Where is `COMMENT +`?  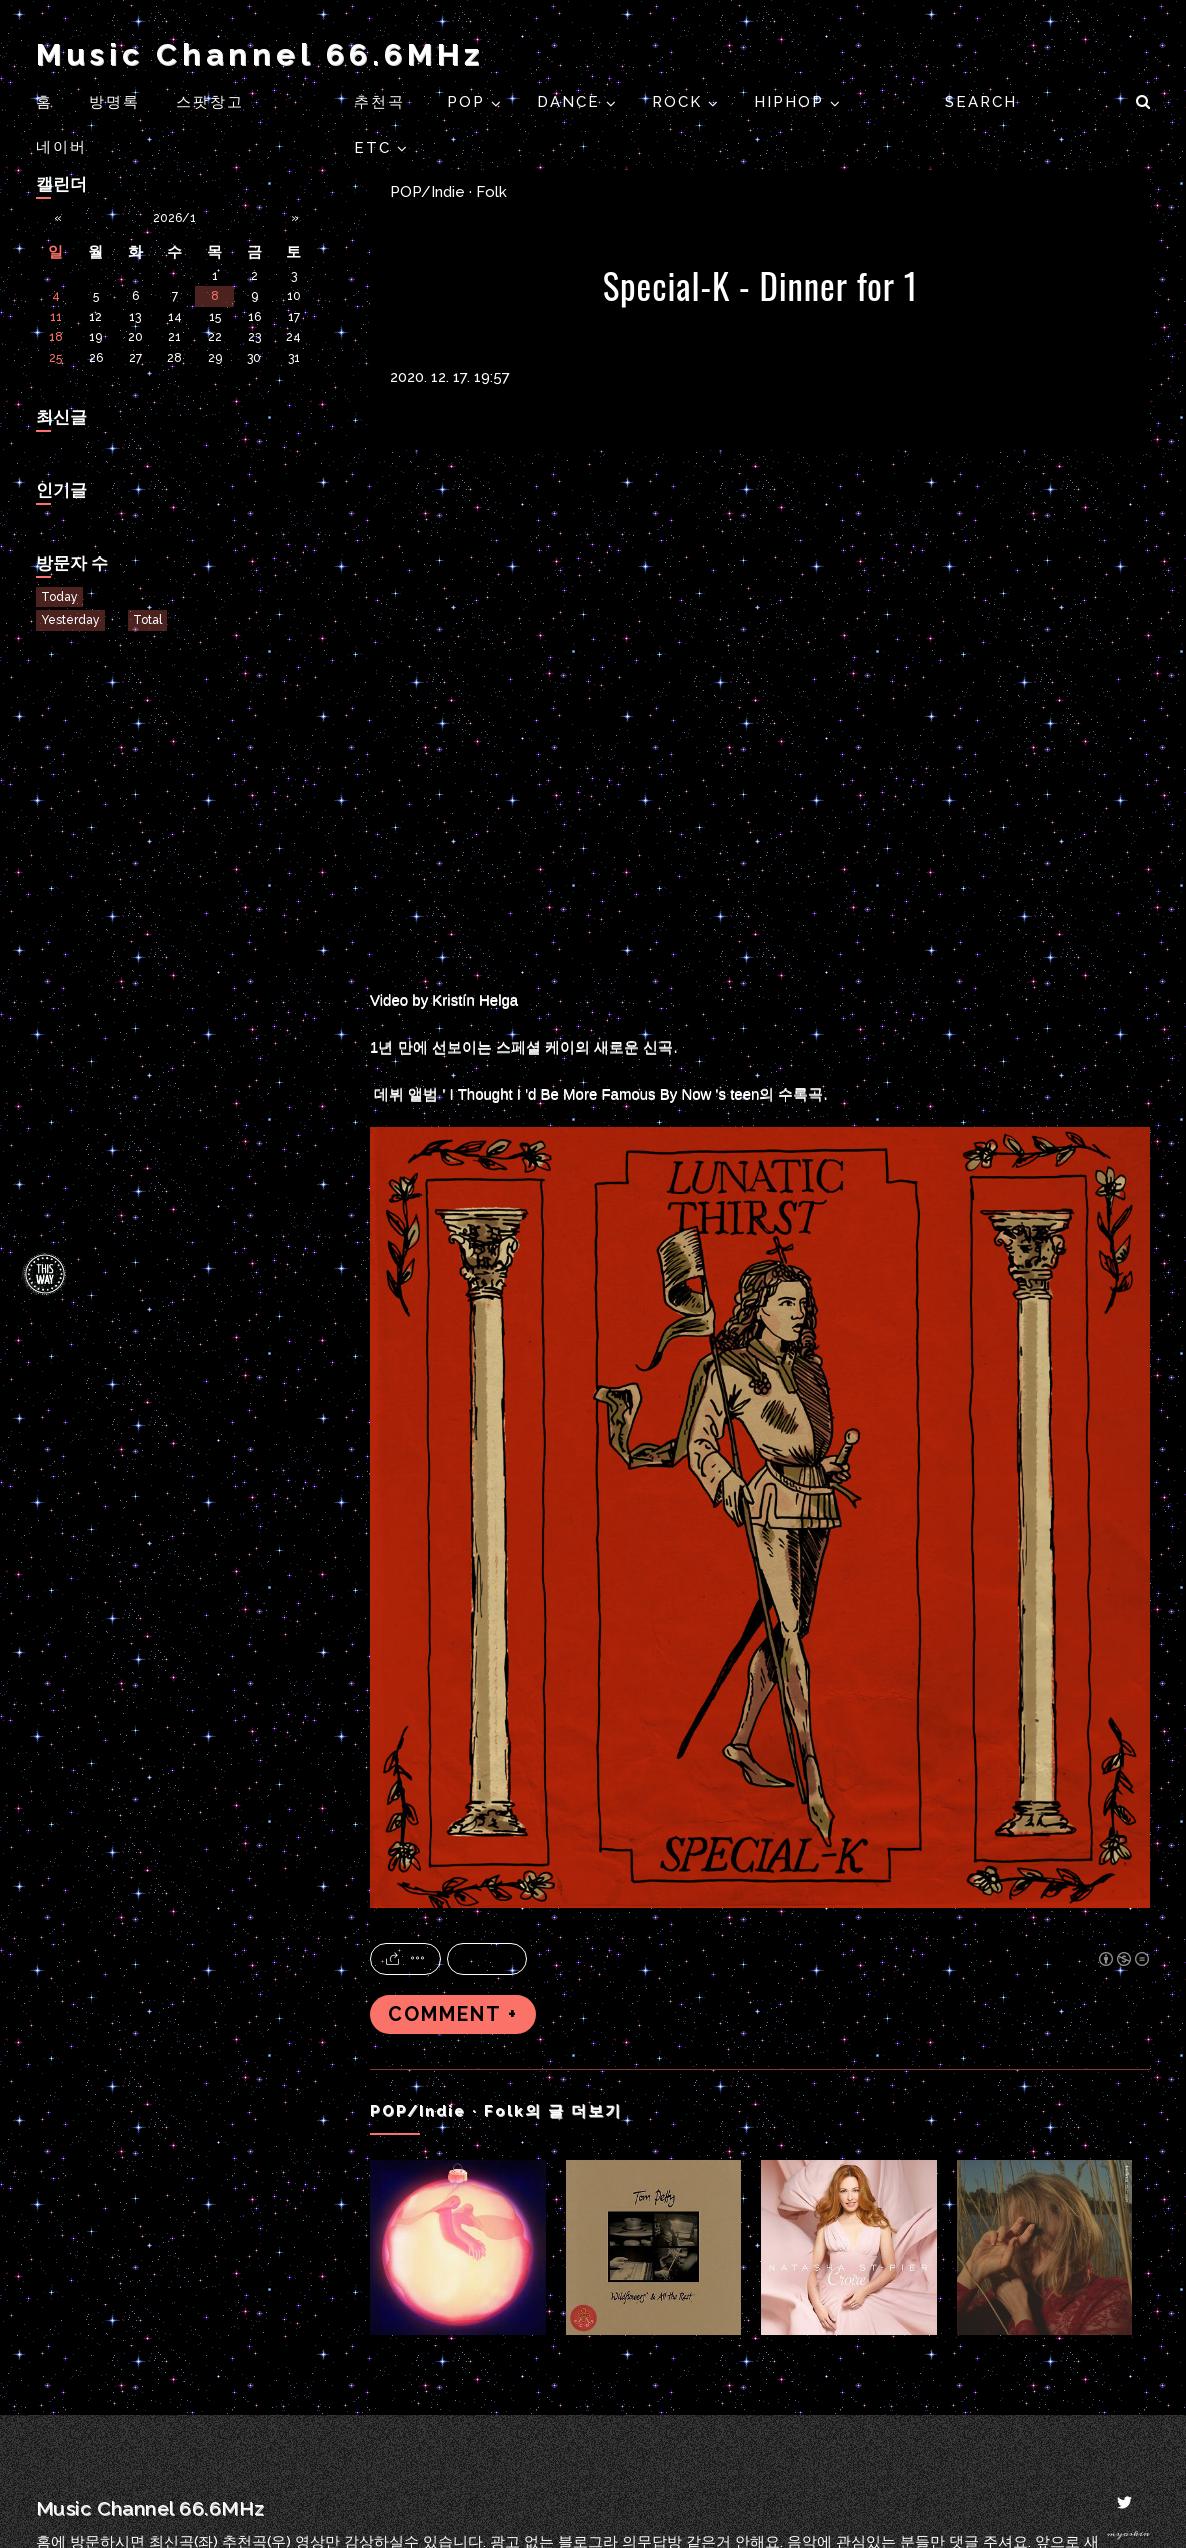 COMMENT + is located at coordinates (453, 2014).